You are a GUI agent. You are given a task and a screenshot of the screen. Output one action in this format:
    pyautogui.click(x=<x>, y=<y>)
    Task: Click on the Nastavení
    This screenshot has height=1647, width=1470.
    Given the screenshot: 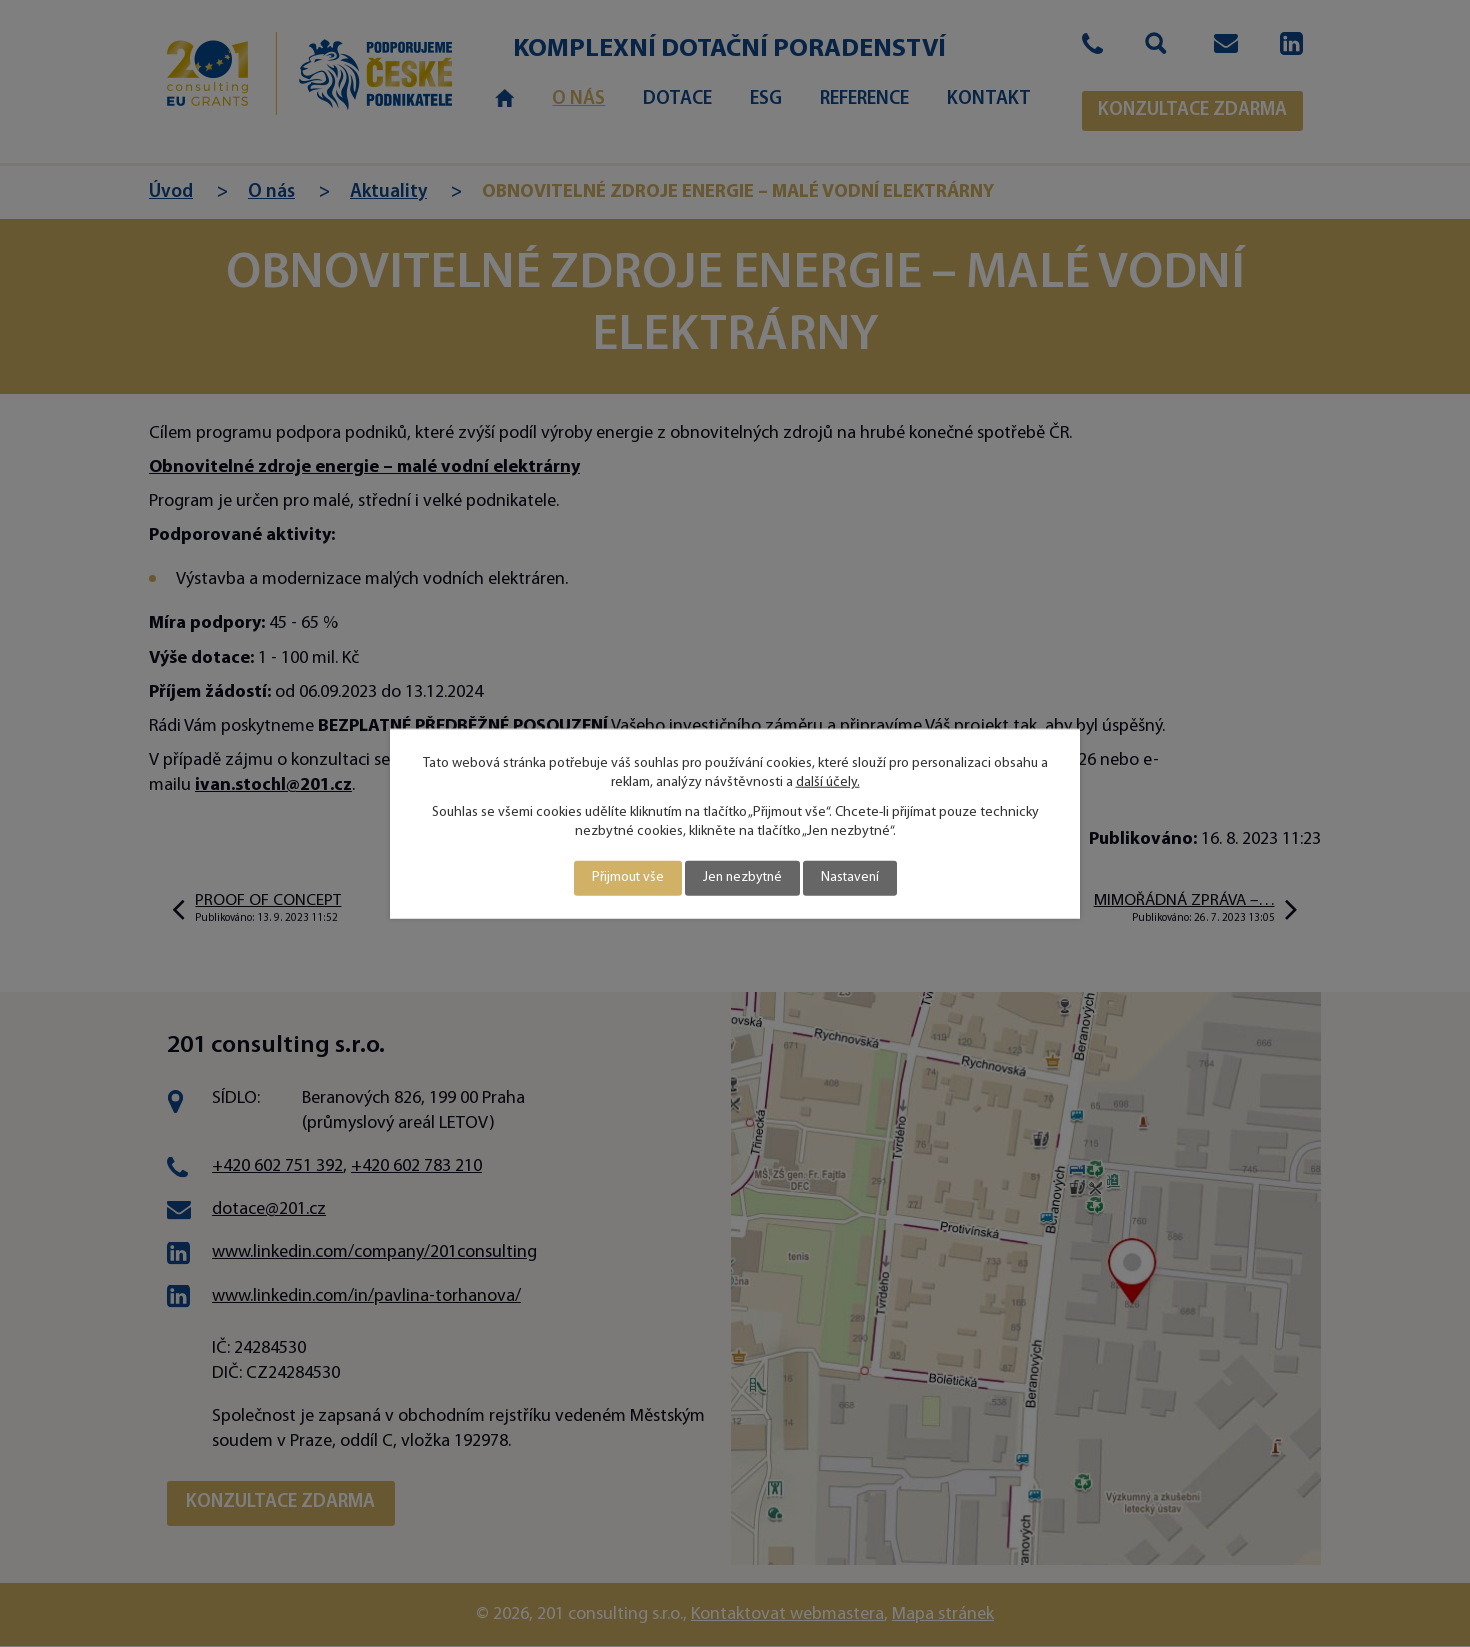 What is the action you would take?
    pyautogui.click(x=852, y=878)
    